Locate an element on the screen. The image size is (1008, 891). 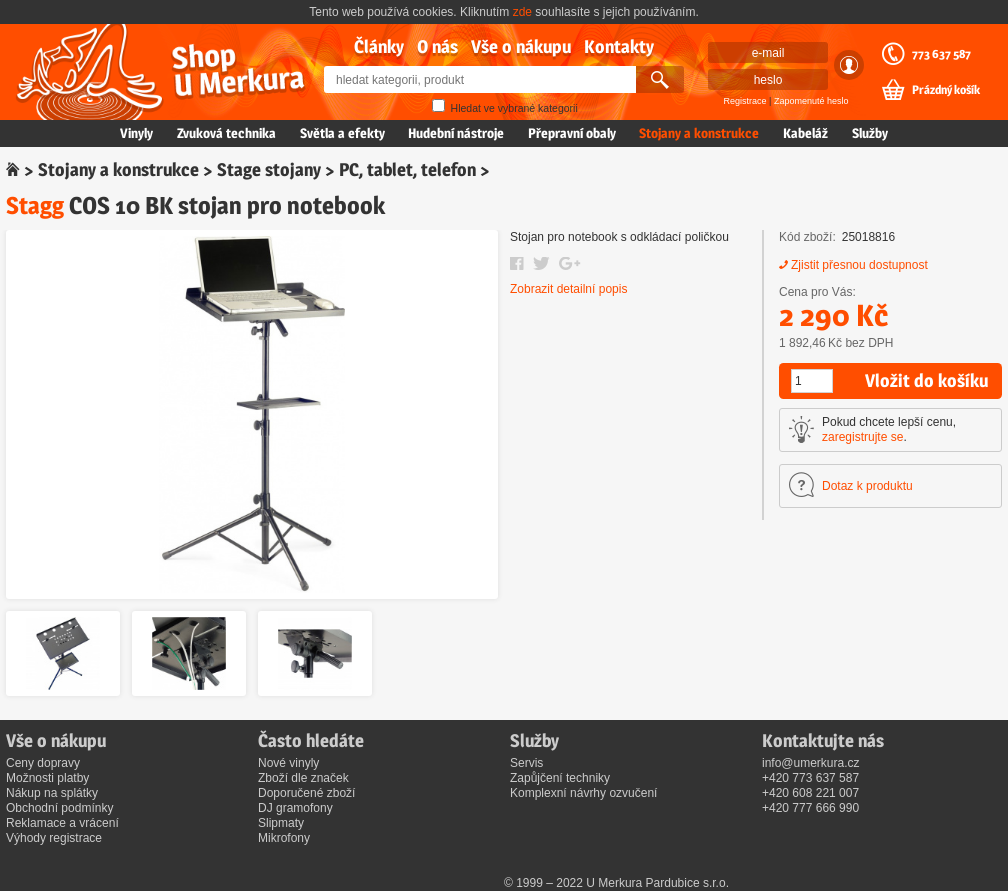
zaregistrujte se is located at coordinates (862, 437).